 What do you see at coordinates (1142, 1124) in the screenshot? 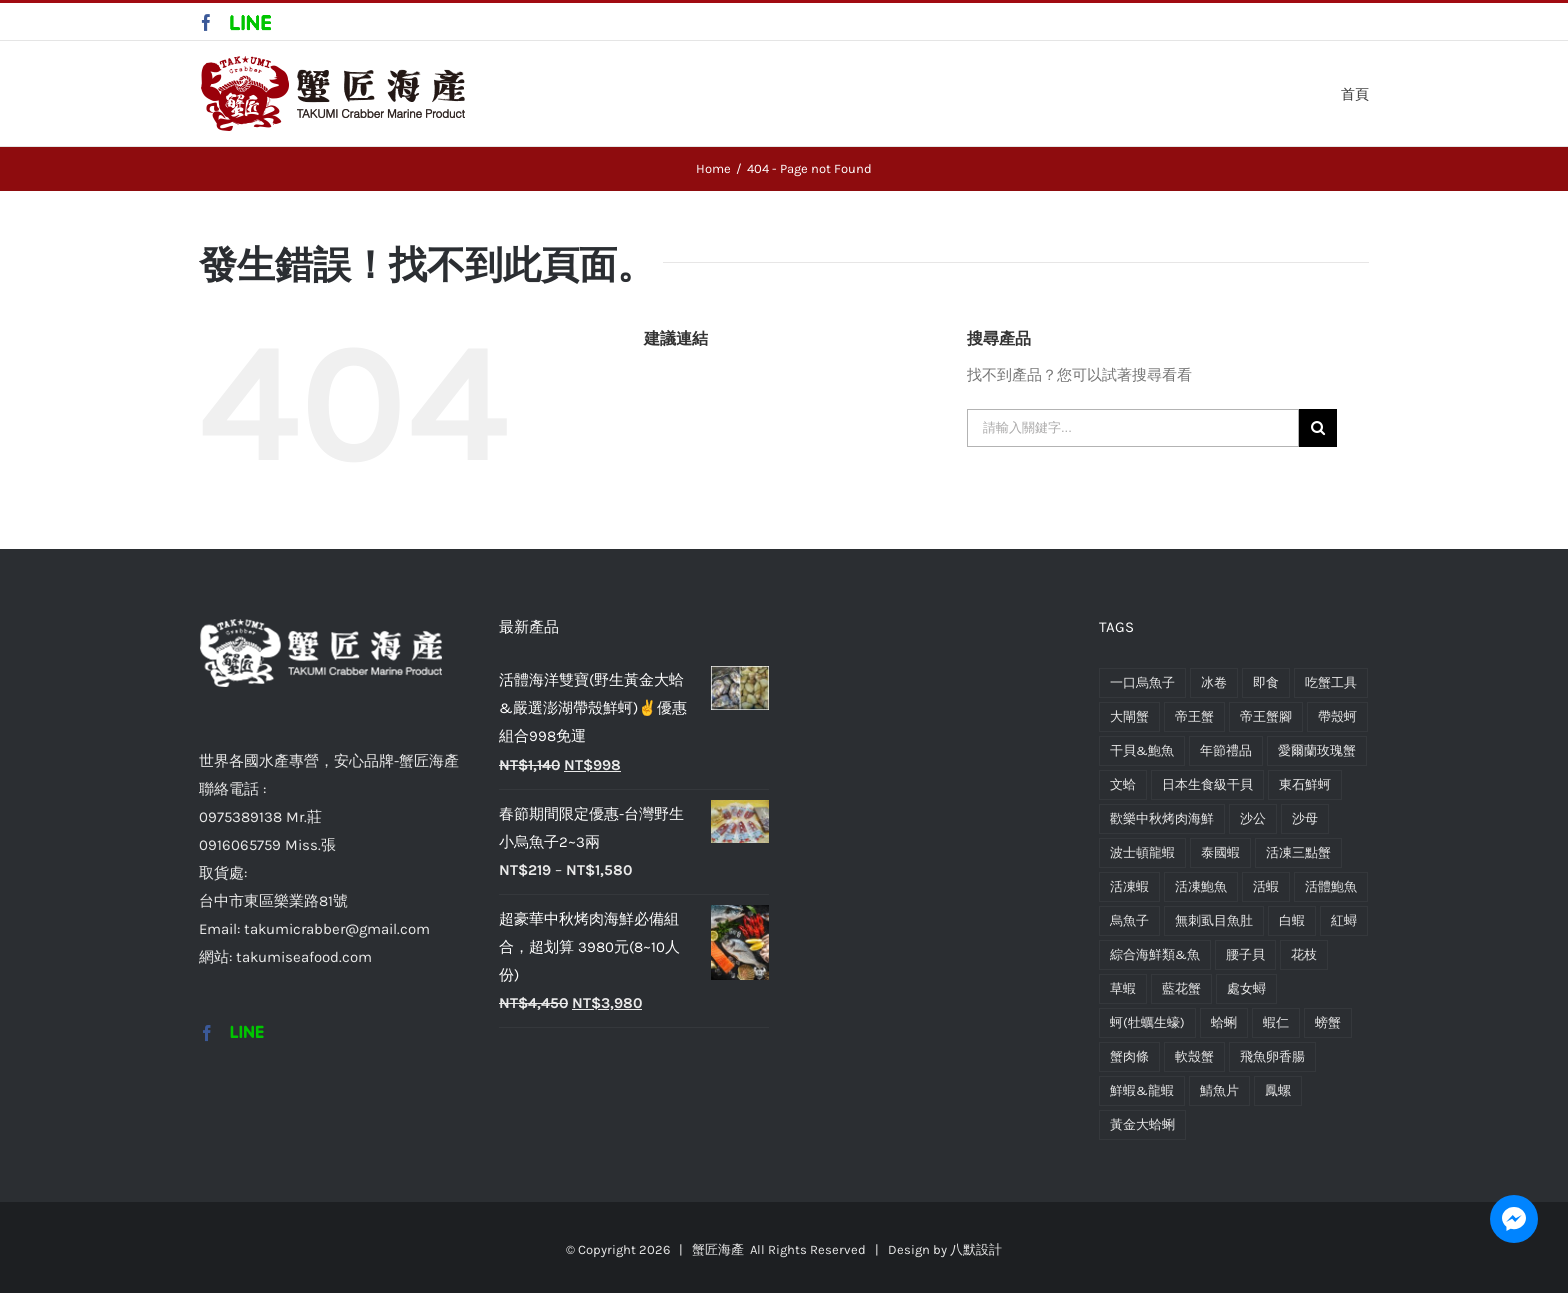
I see `黃金大蛤蜊 [黃金大蛤蜊 (2 項商品)]` at bounding box center [1142, 1124].